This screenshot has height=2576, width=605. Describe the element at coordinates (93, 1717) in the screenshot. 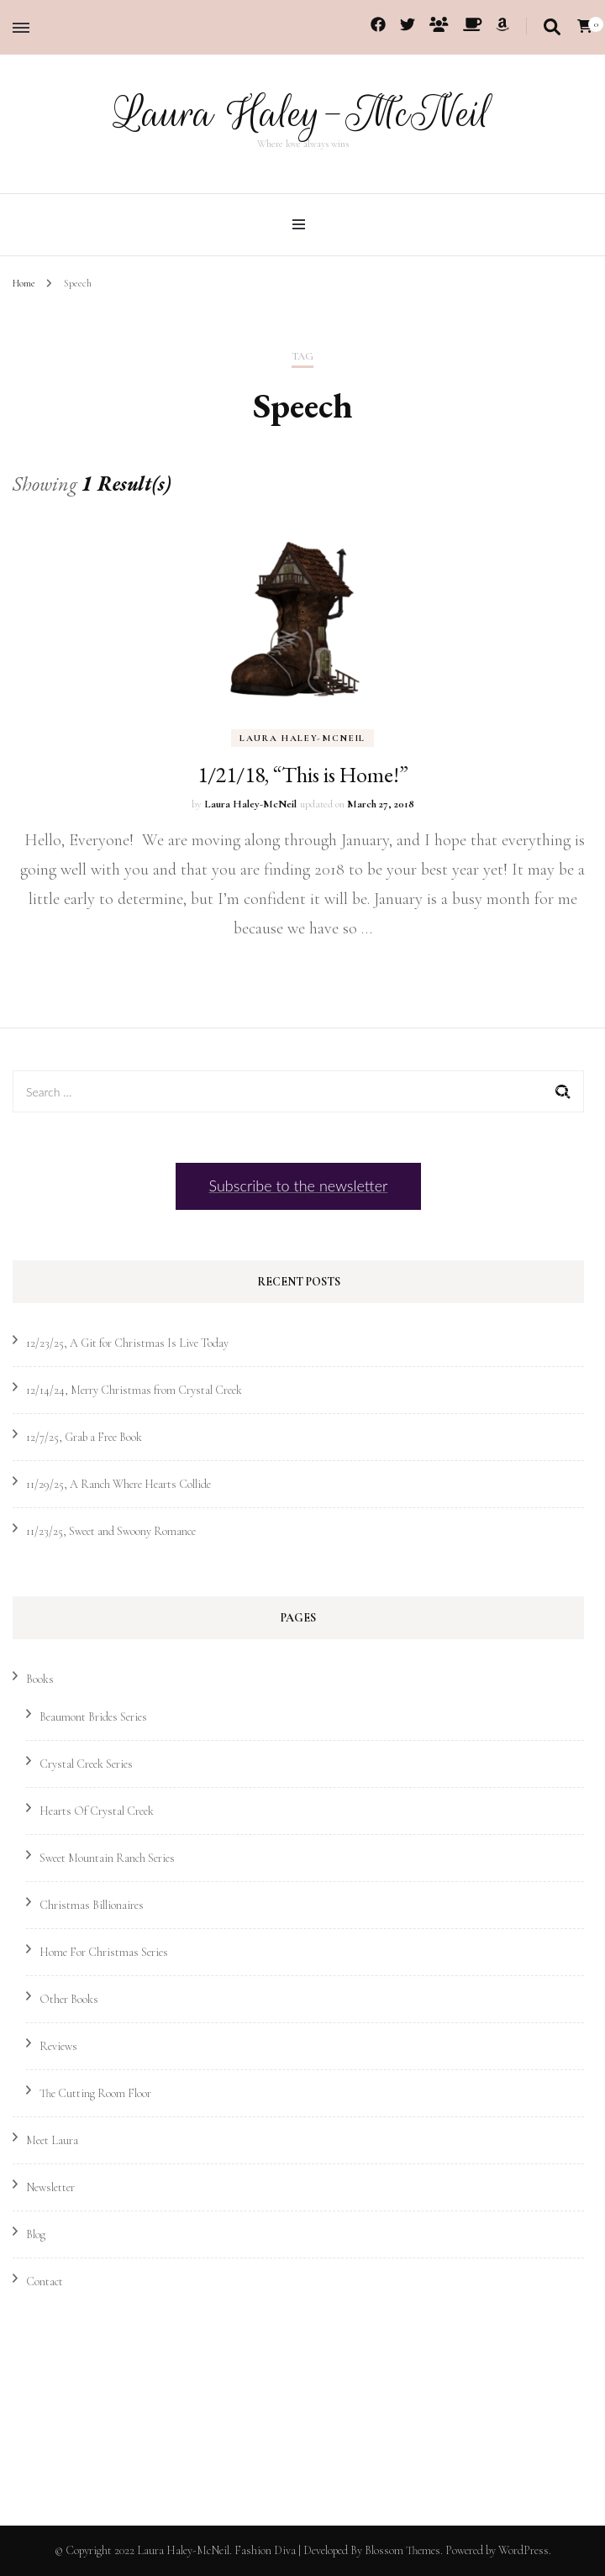

I see `Beaumont Brides Series` at that location.